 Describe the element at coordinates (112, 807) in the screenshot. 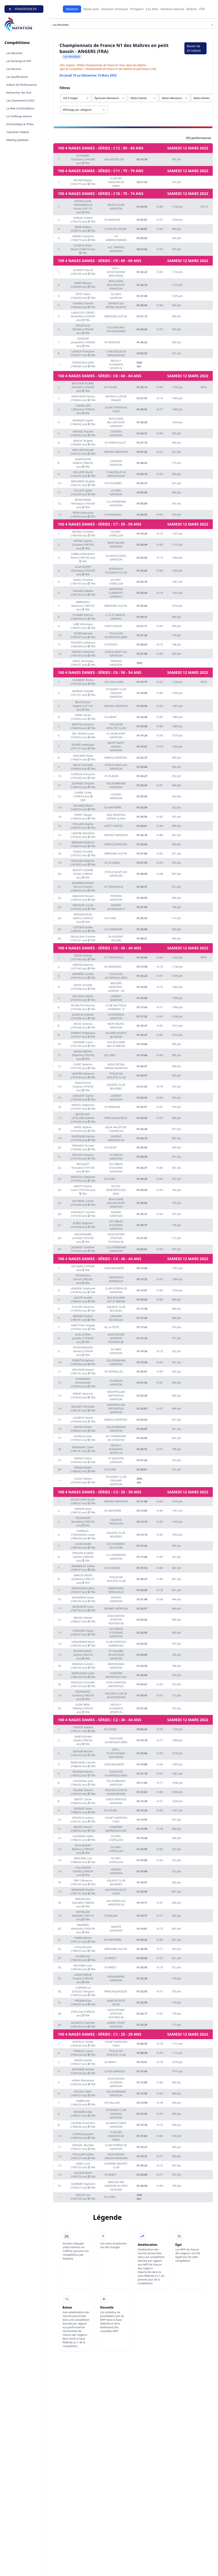

I see `ES NANTERRE` at that location.